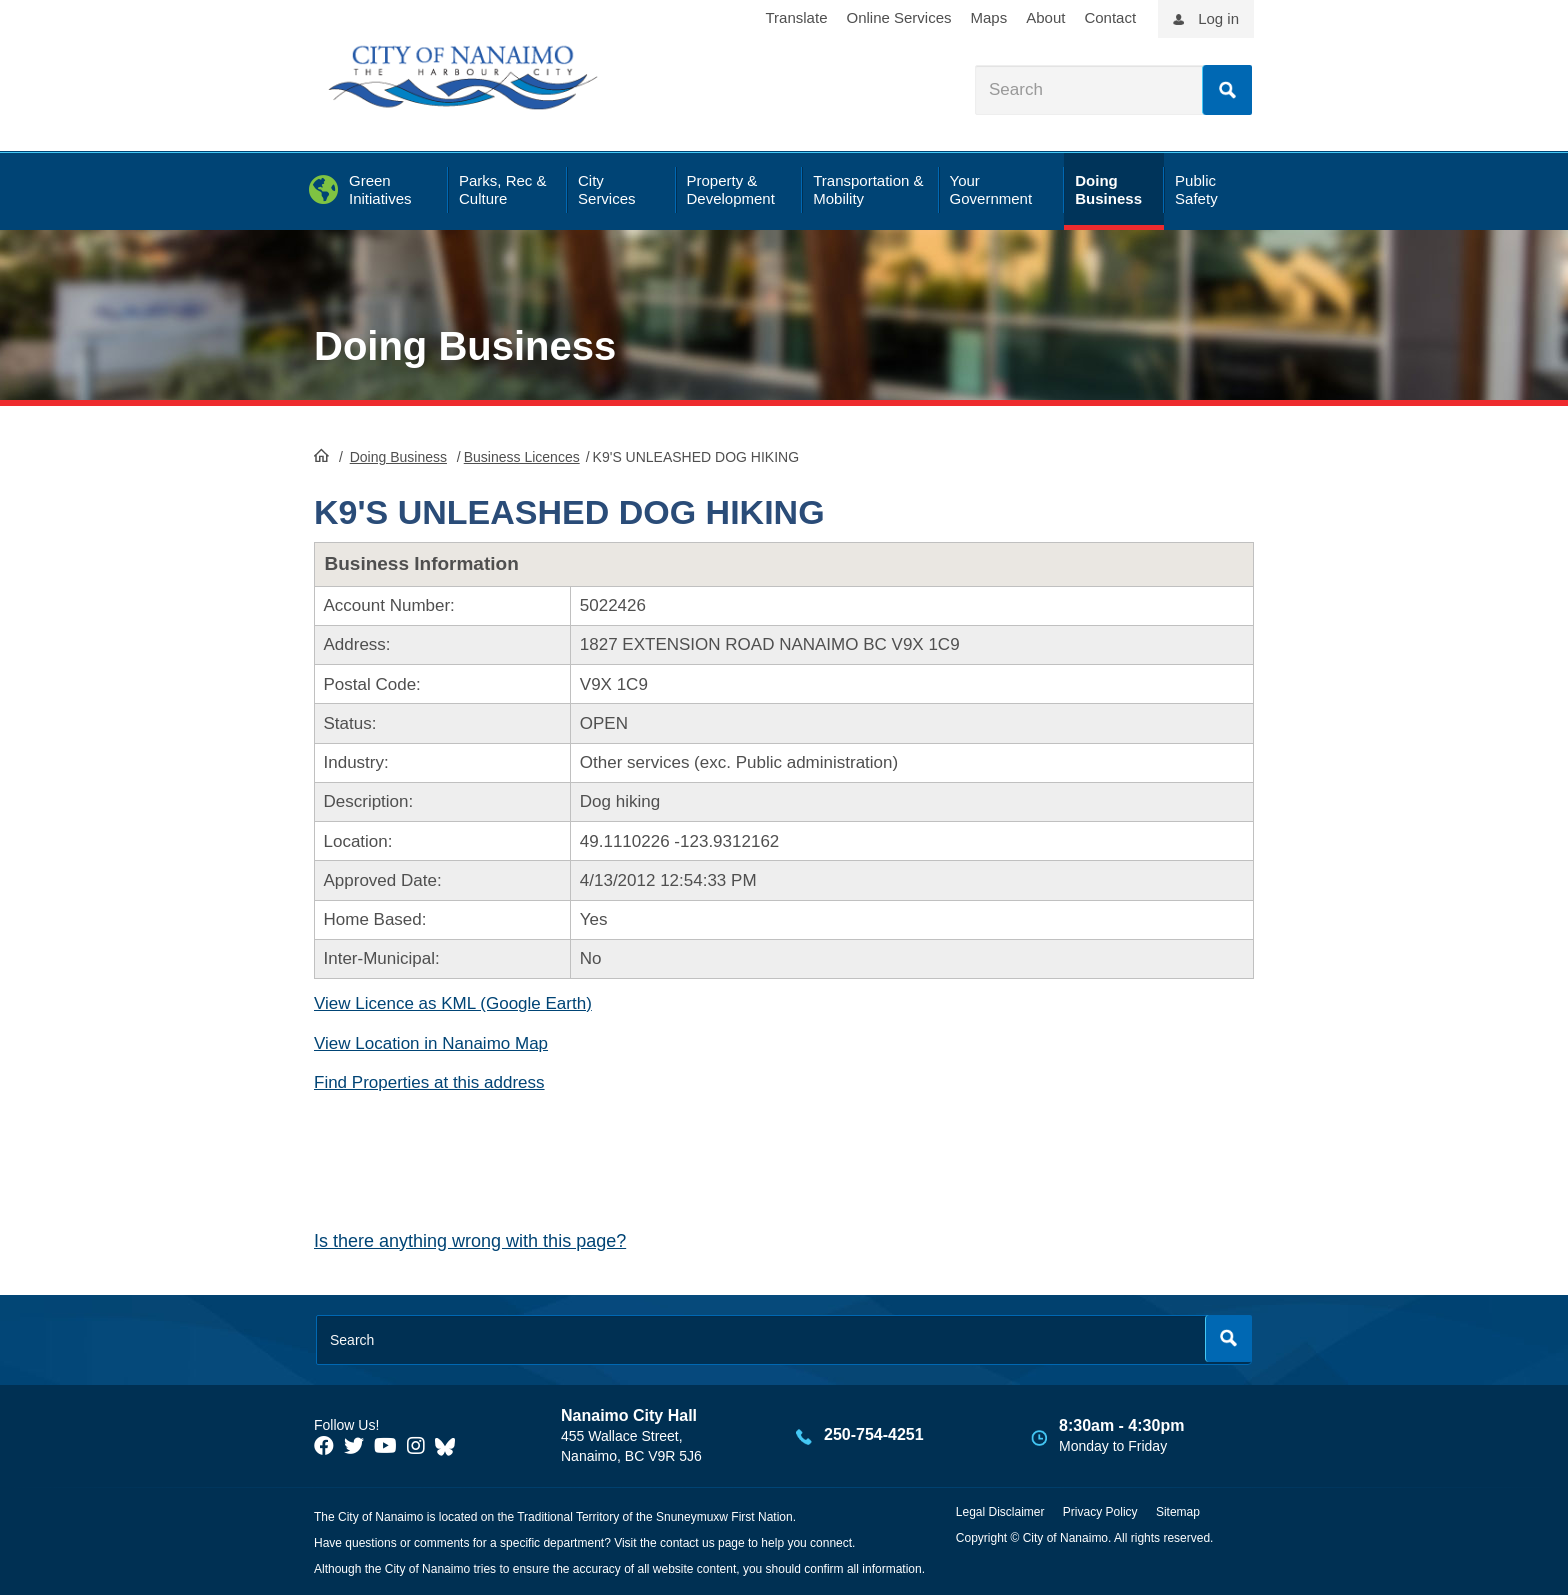 The height and width of the screenshot is (1595, 1568). What do you see at coordinates (1100, 1512) in the screenshot?
I see `Privacy Policy` at bounding box center [1100, 1512].